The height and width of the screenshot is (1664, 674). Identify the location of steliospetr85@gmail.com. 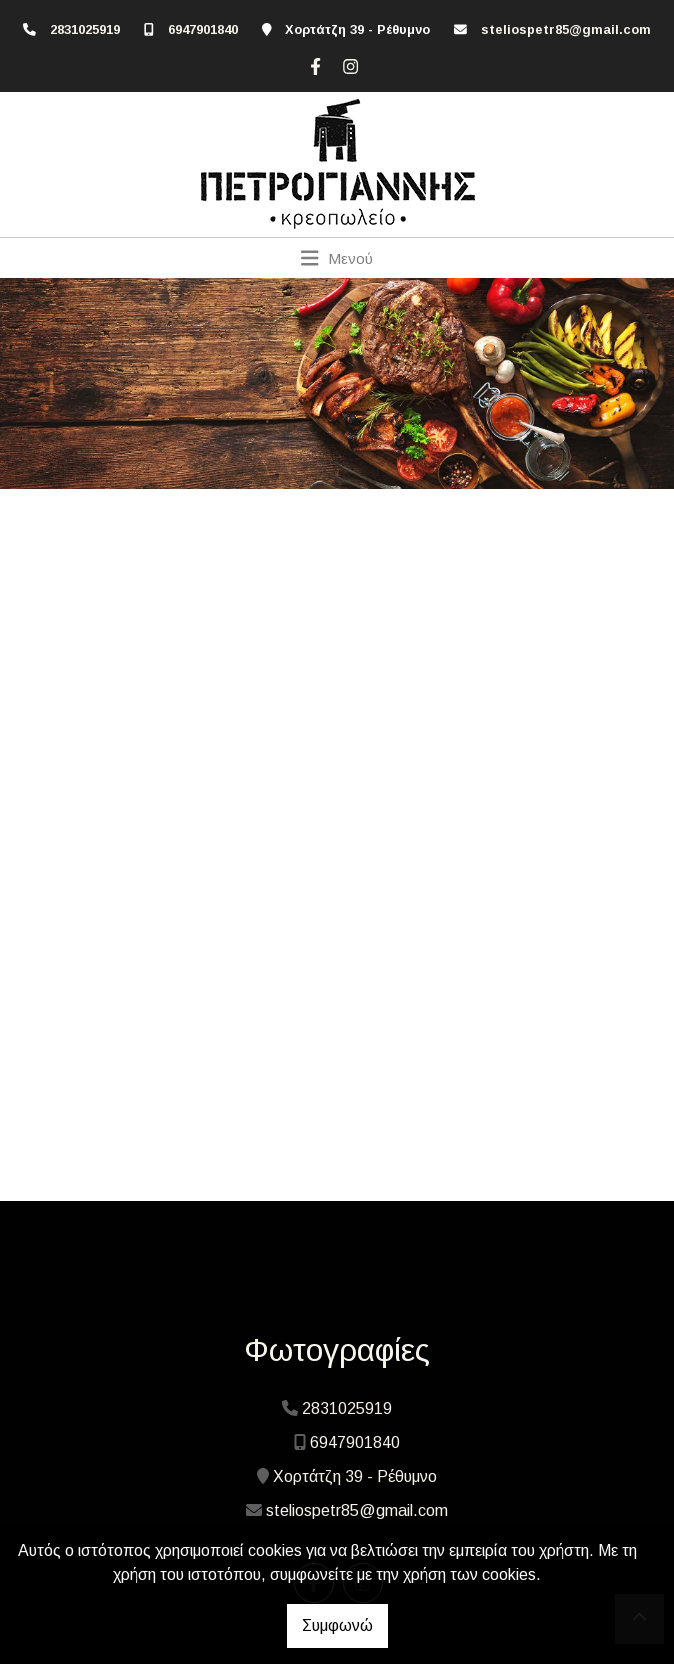
(566, 29).